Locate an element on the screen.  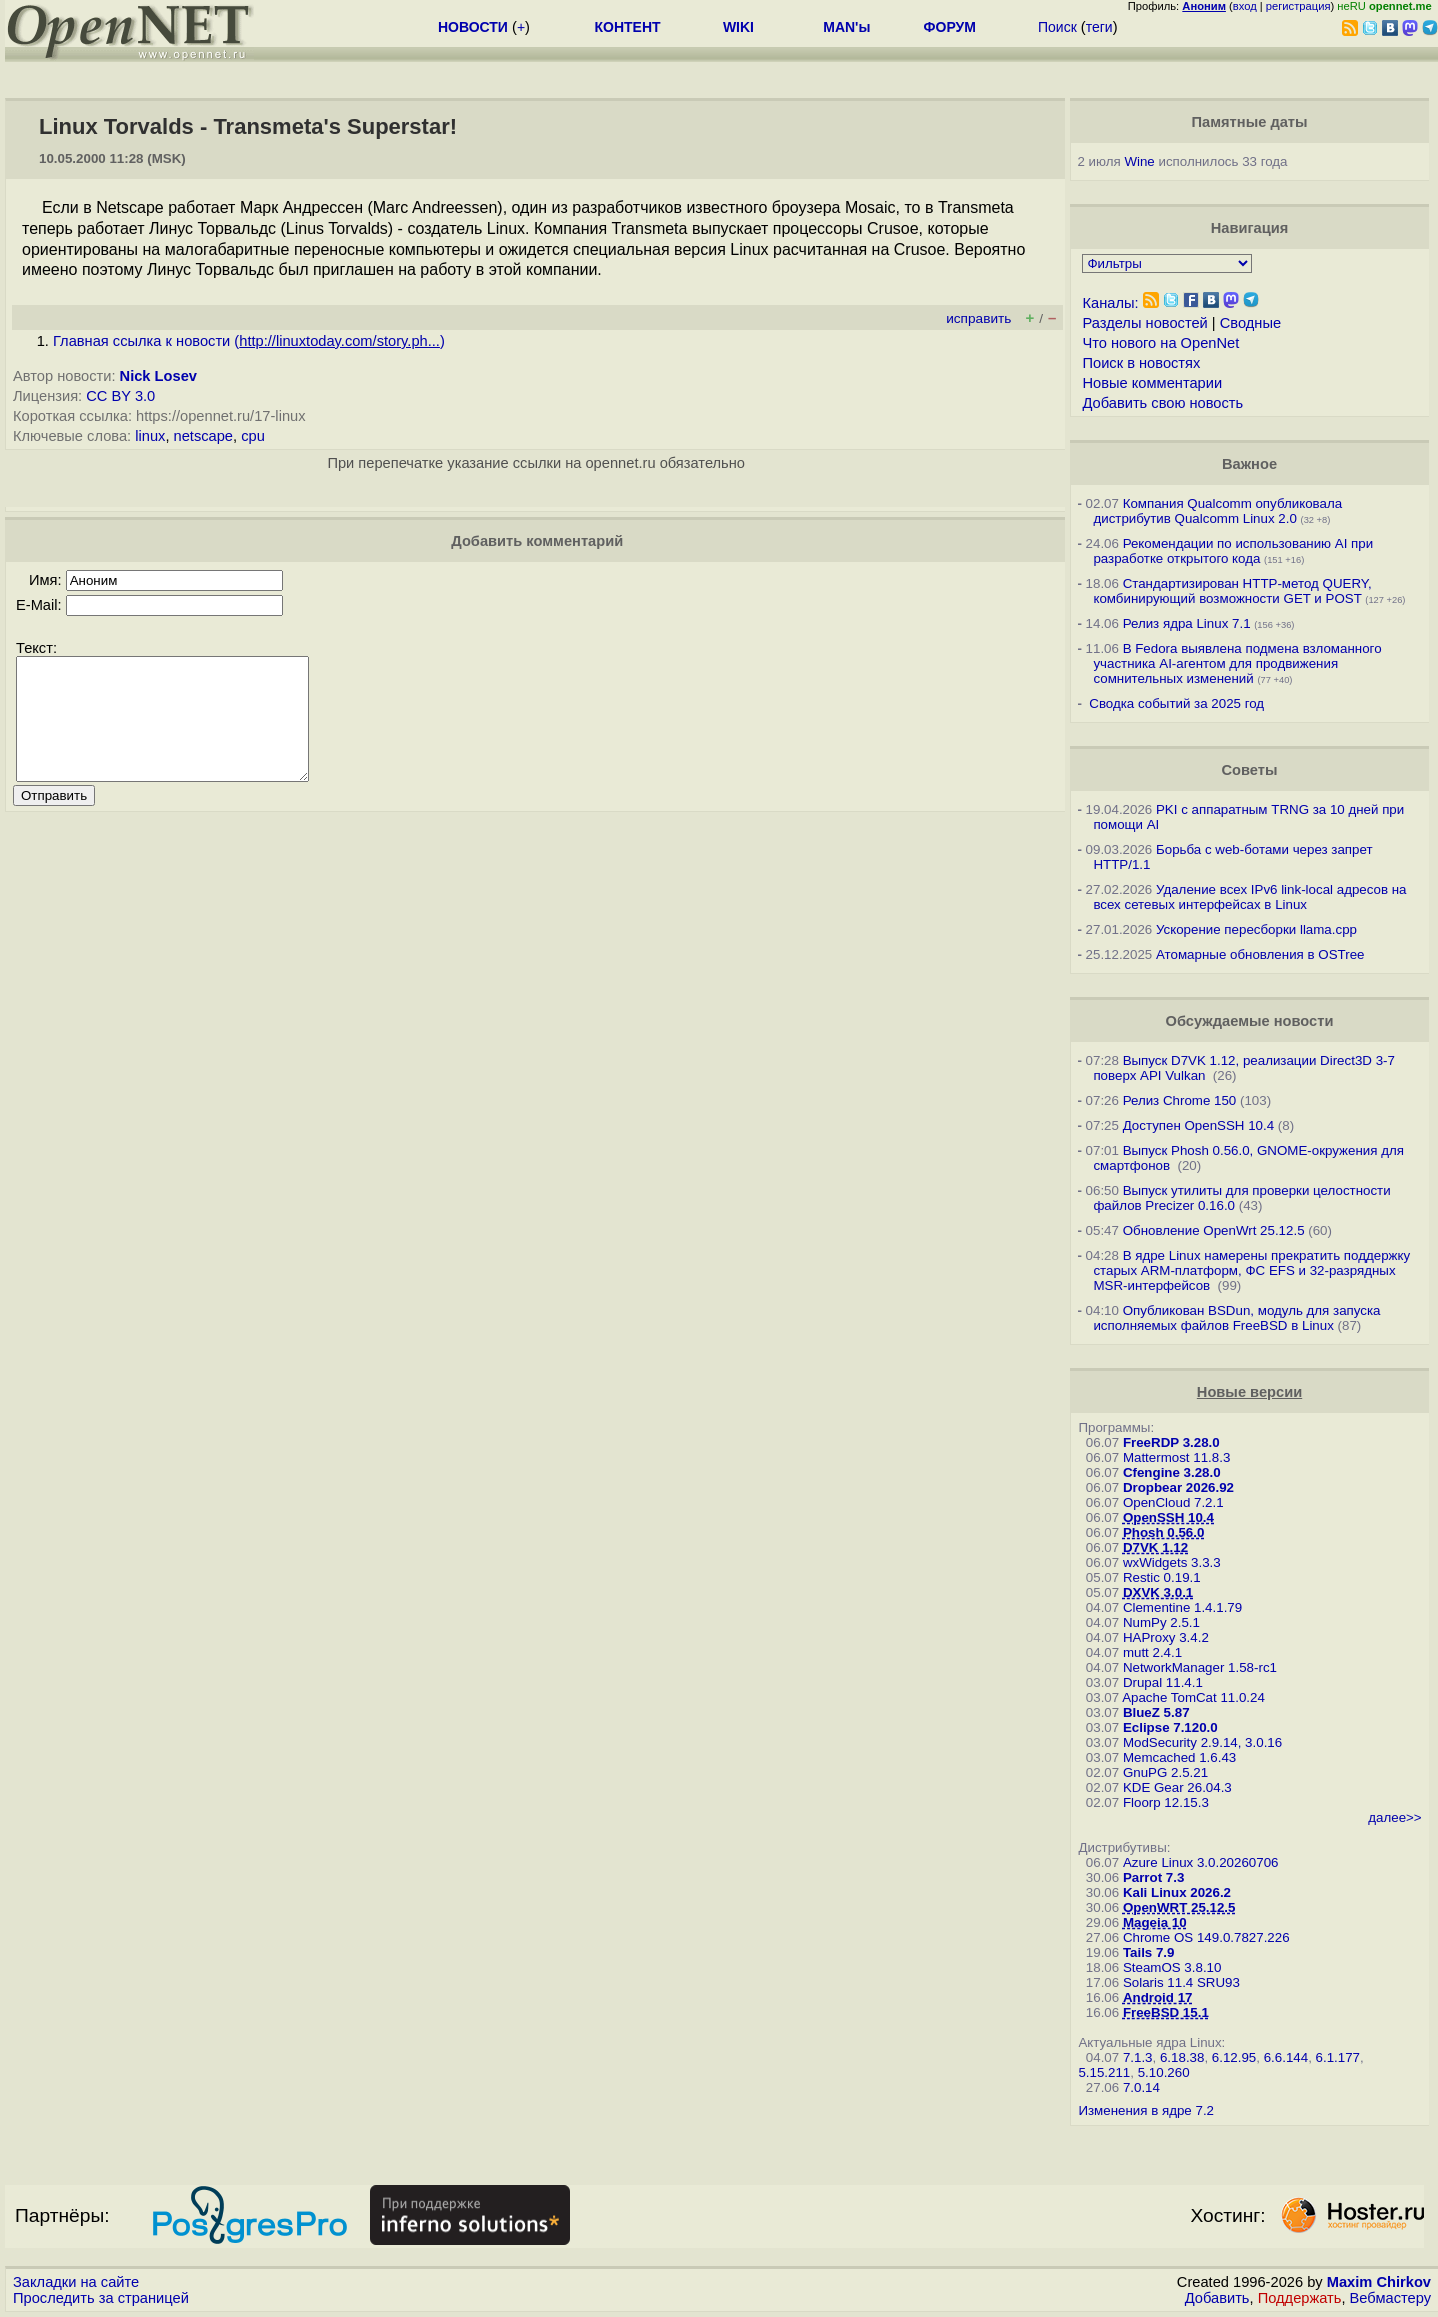
В ядре Linux намерены прекратить поддержку старых ARM-платформ, ФС EFS и 32-разрядных MSR-интерфейсов is located at coordinates (1251, 1270).